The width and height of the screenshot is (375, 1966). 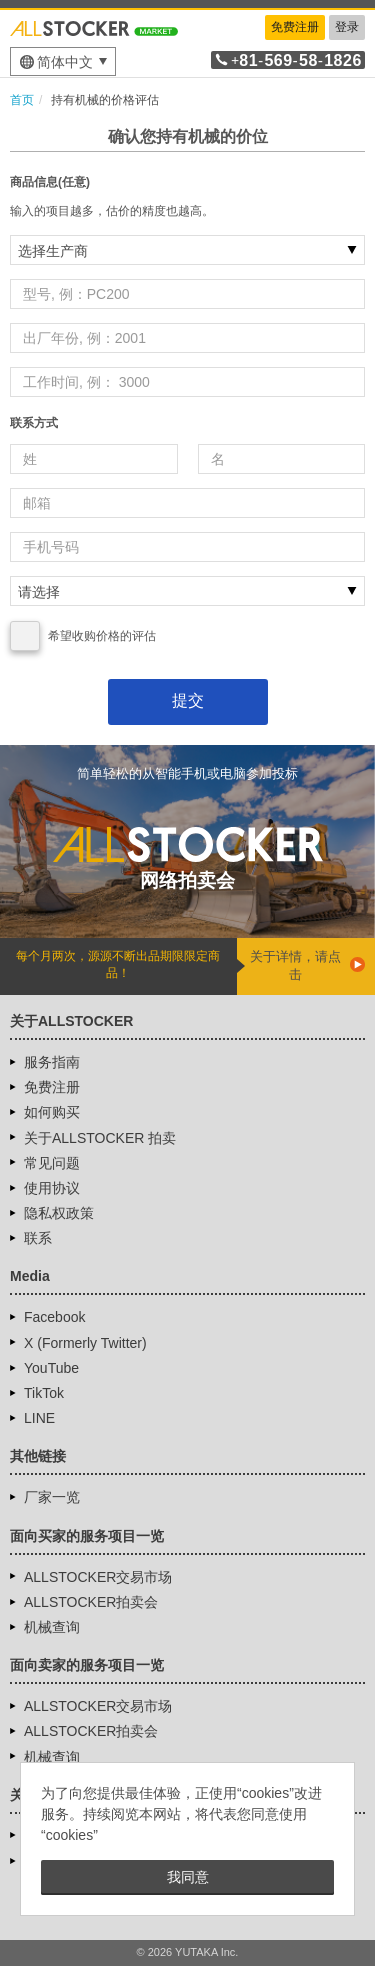 I want to click on 联系, so click(x=38, y=1238).